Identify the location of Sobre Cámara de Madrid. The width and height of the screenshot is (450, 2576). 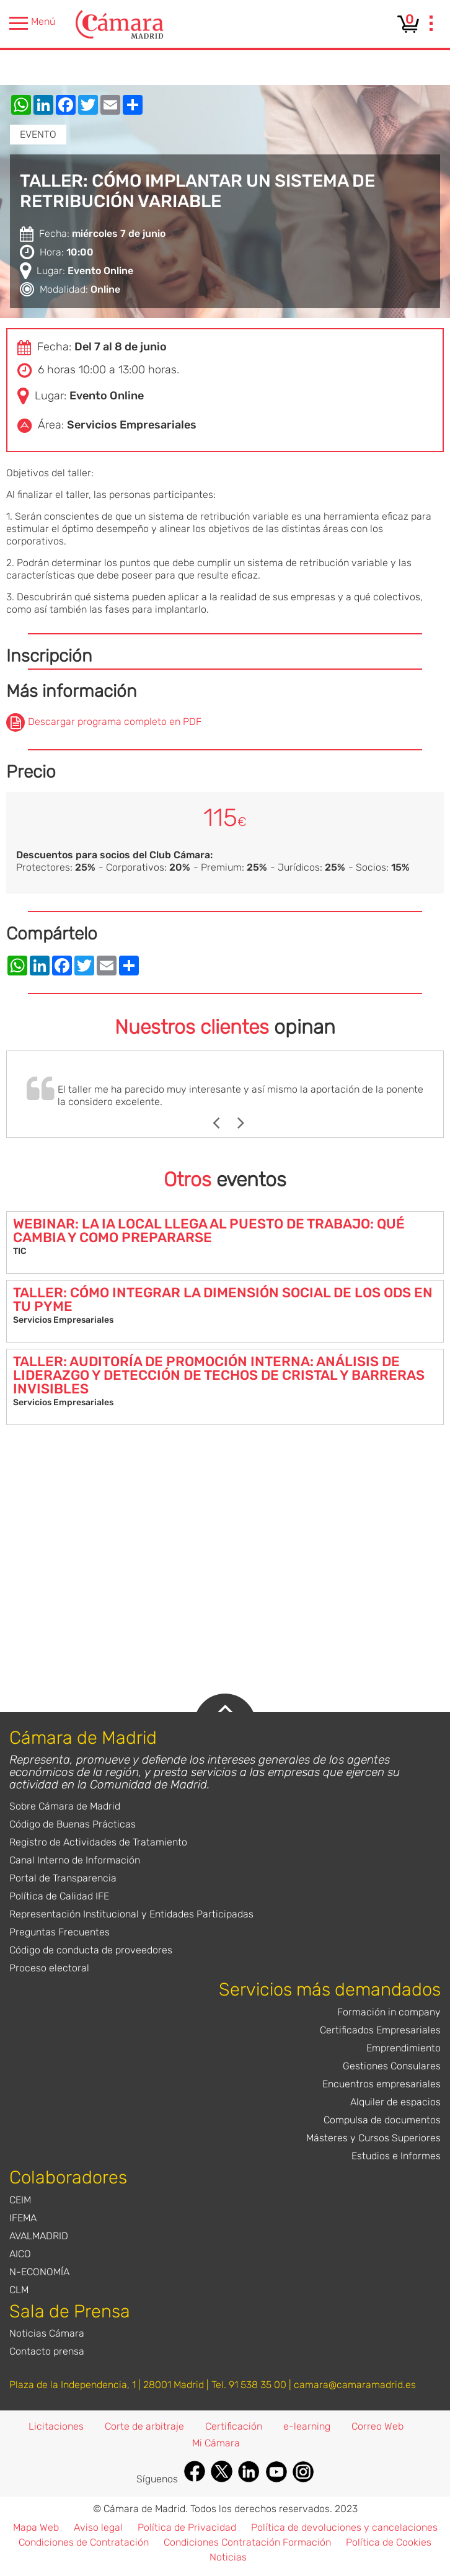
(64, 1806).